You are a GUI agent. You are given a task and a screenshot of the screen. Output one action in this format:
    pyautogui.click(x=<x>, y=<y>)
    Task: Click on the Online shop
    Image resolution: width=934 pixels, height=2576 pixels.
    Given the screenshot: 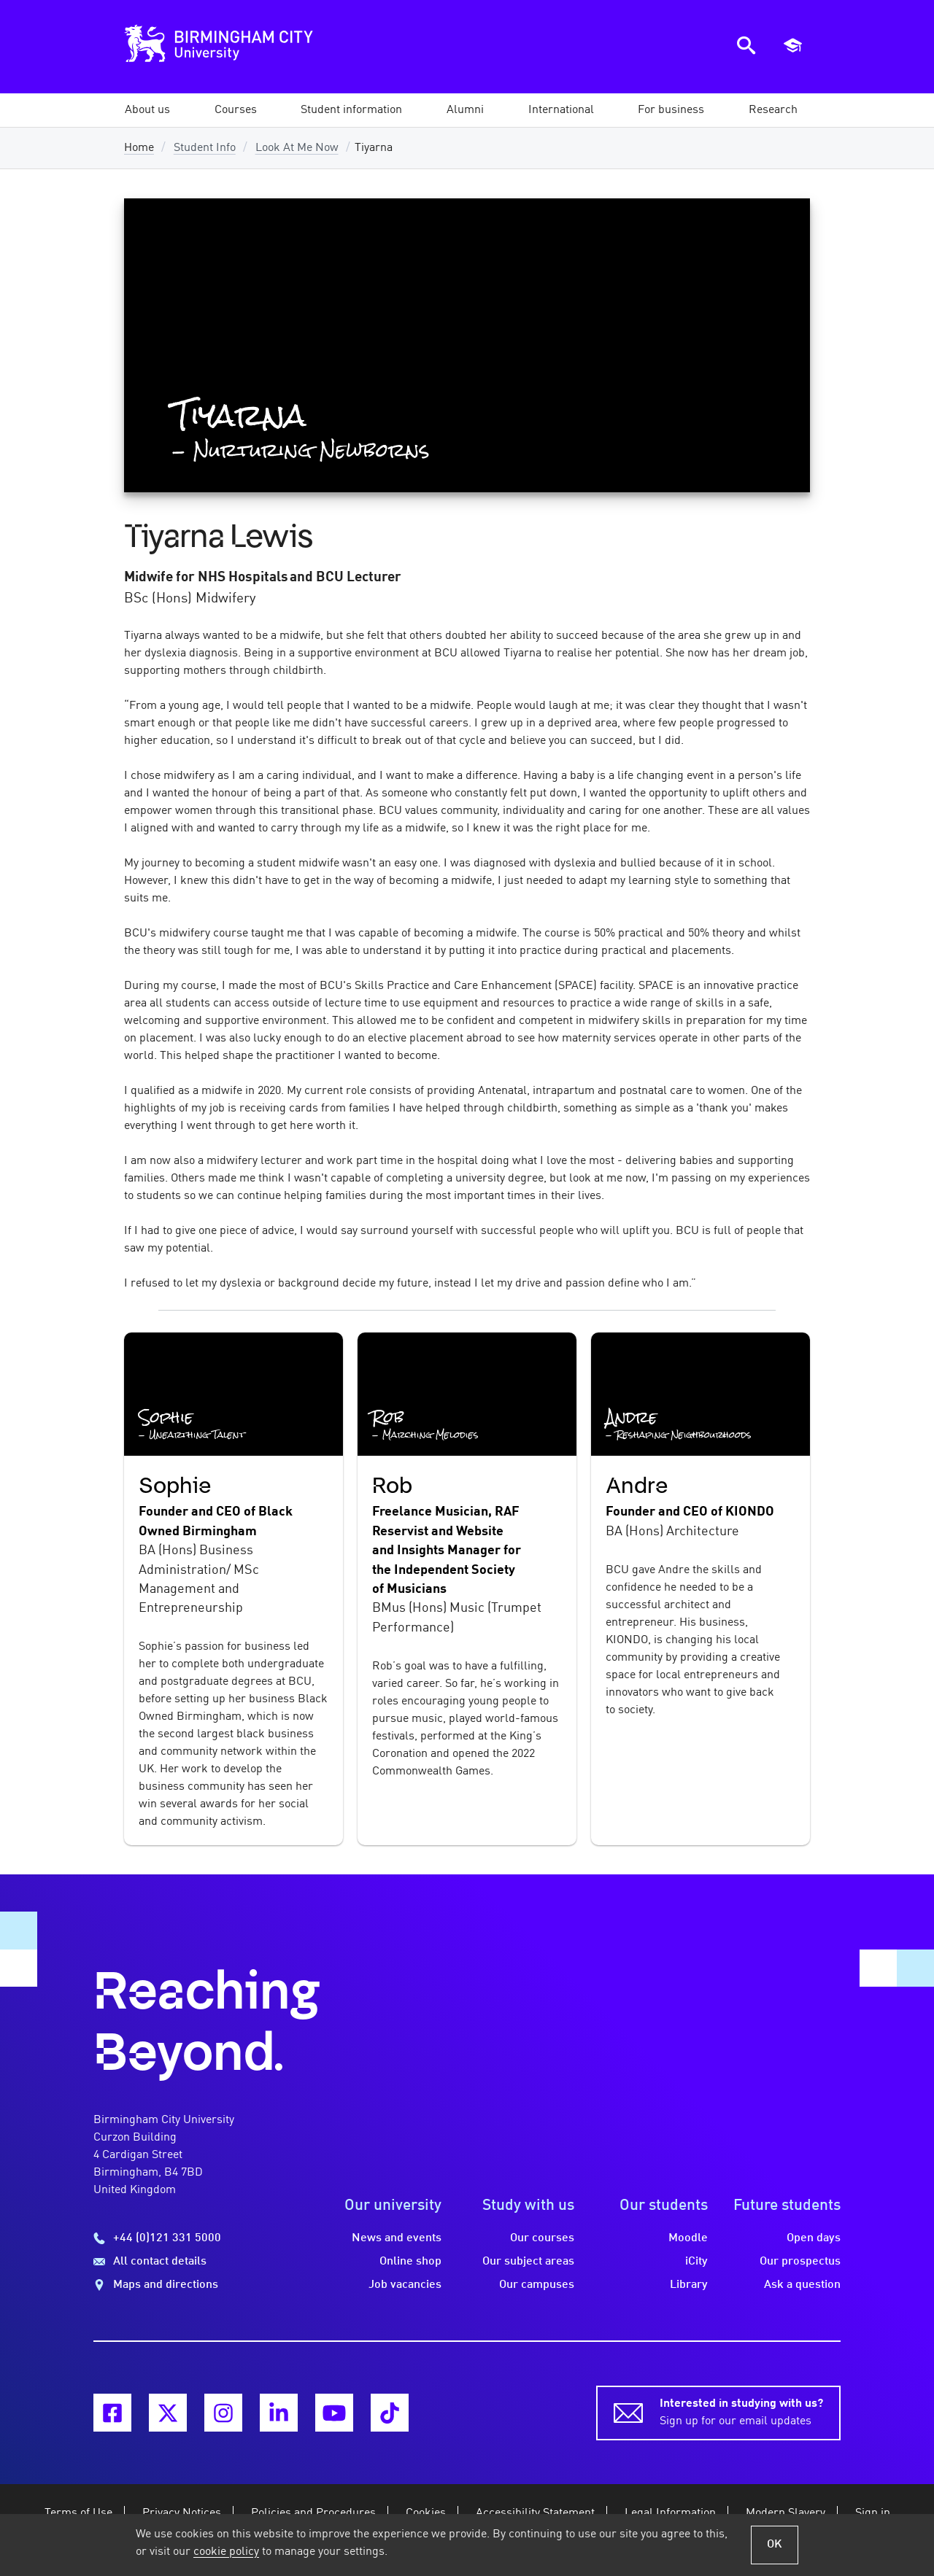 What is the action you would take?
    pyautogui.click(x=410, y=2261)
    